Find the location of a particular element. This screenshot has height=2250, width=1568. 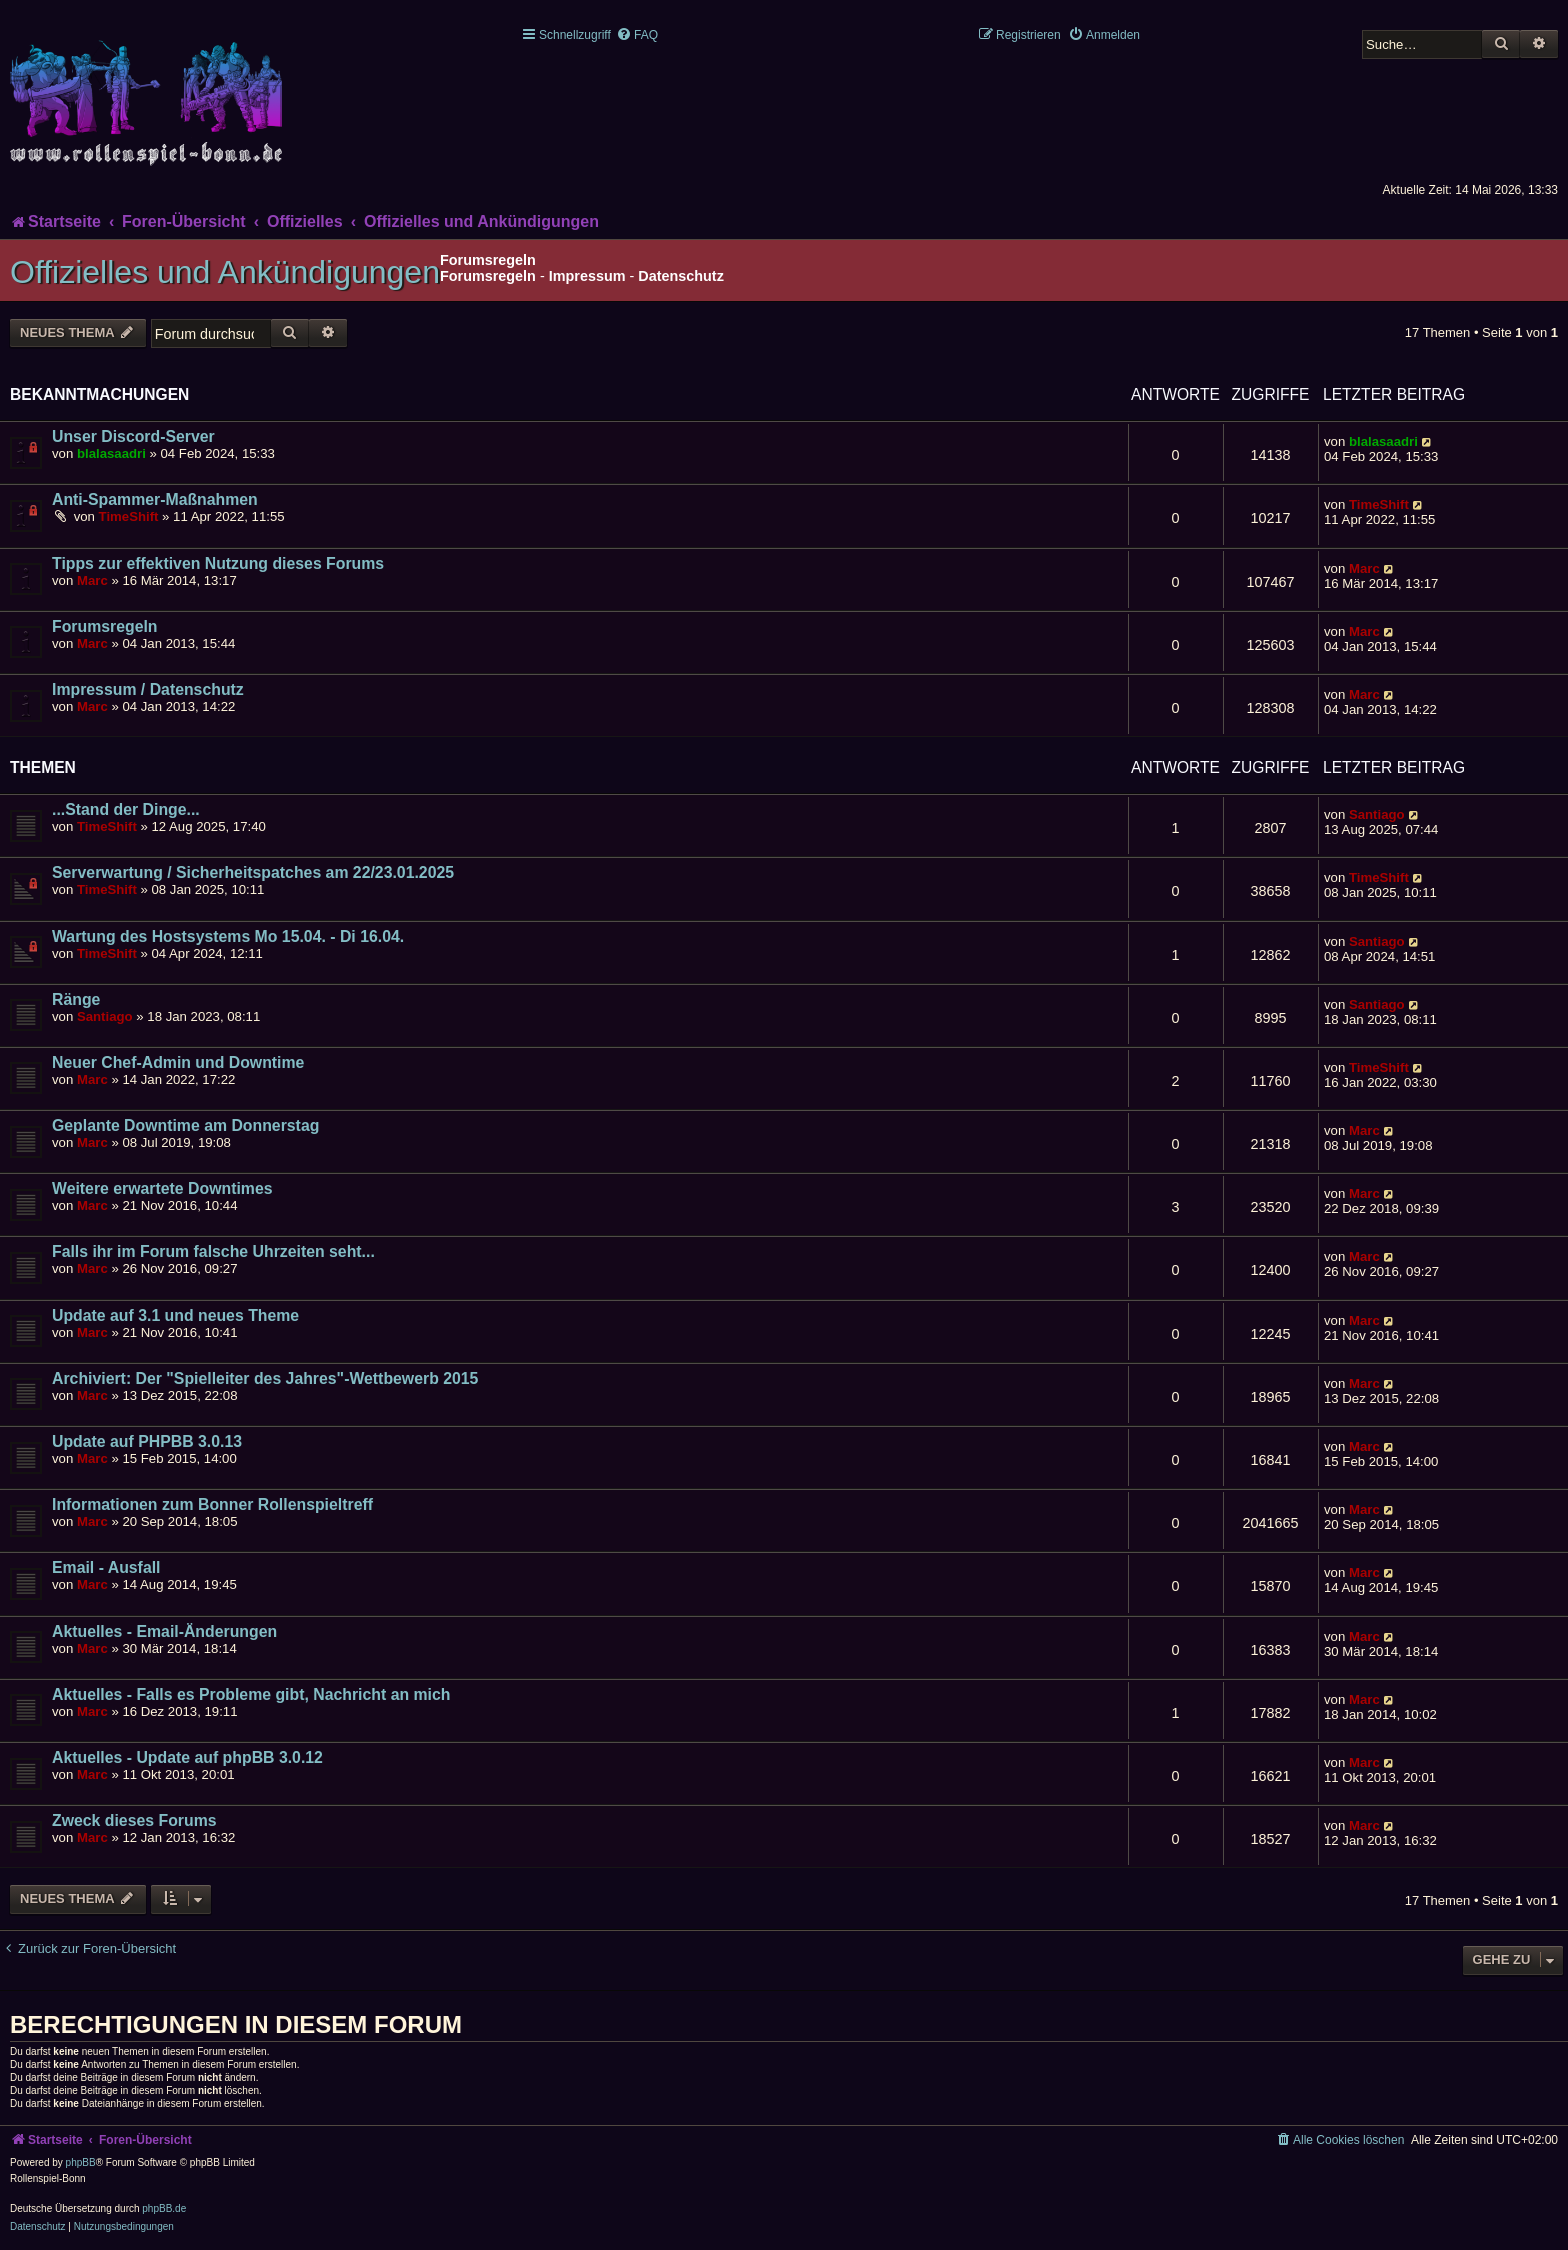

phpBB.de is located at coordinates (164, 2208).